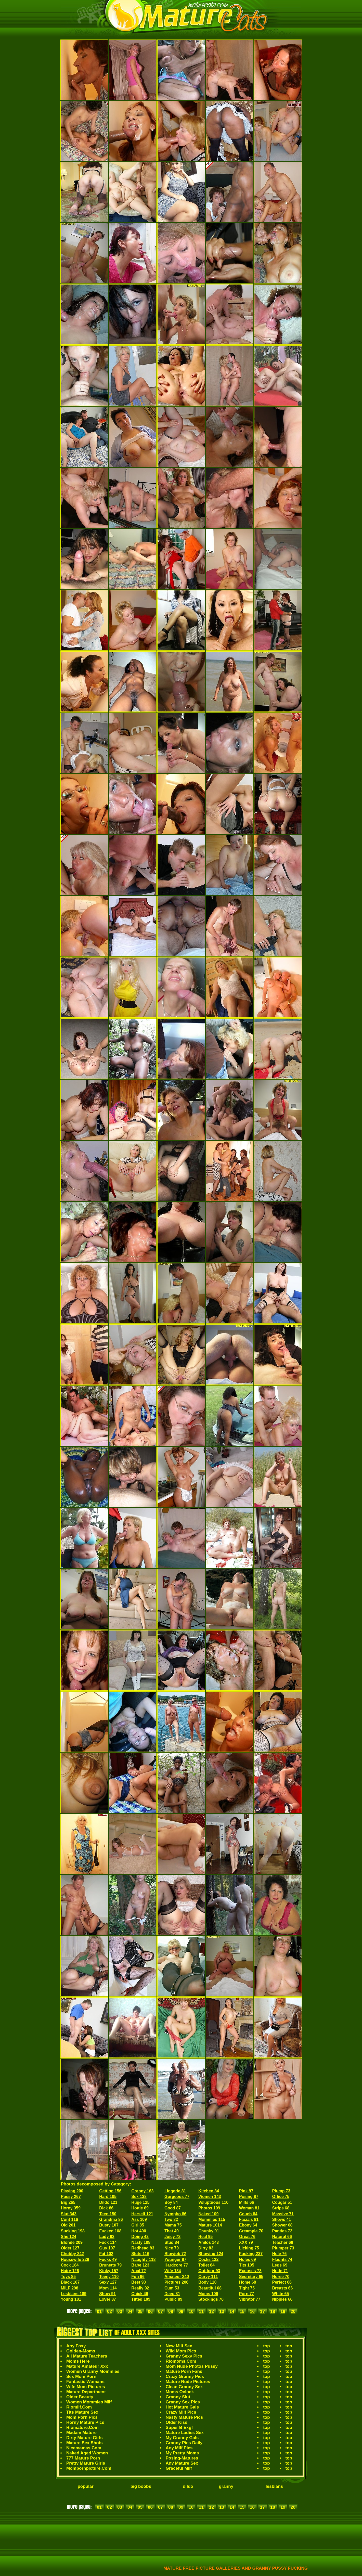 This screenshot has width=362, height=2576. Describe the element at coordinates (139, 2219) in the screenshot. I see `Ass 109` at that location.